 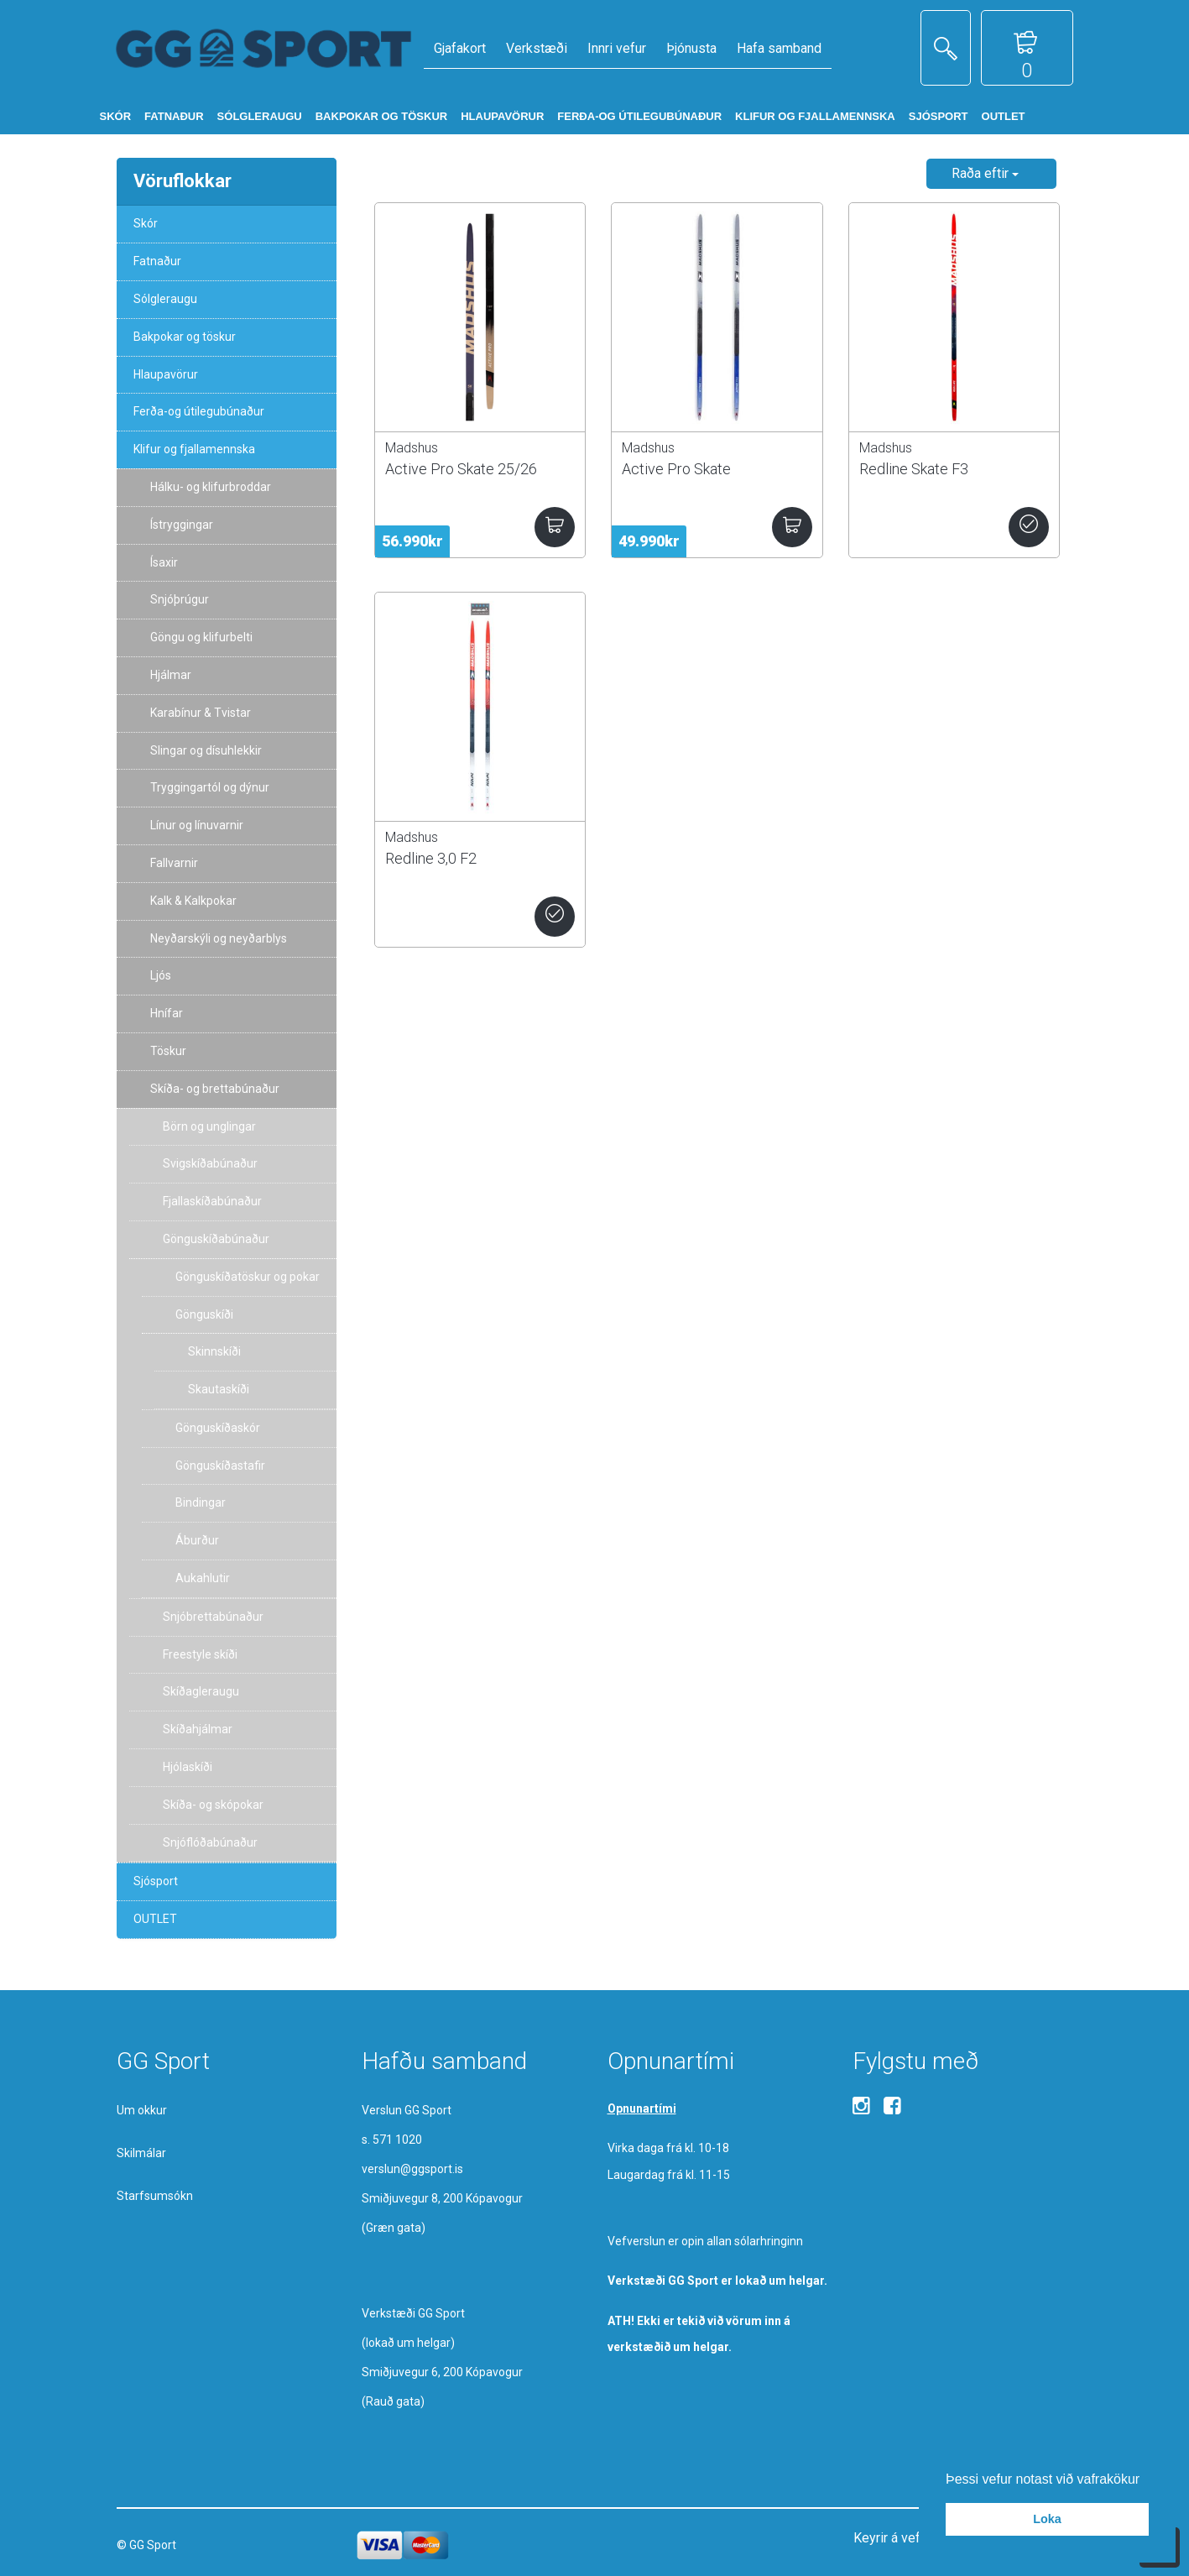 What do you see at coordinates (210, 487) in the screenshot?
I see `Hálku- og klifurbroddar` at bounding box center [210, 487].